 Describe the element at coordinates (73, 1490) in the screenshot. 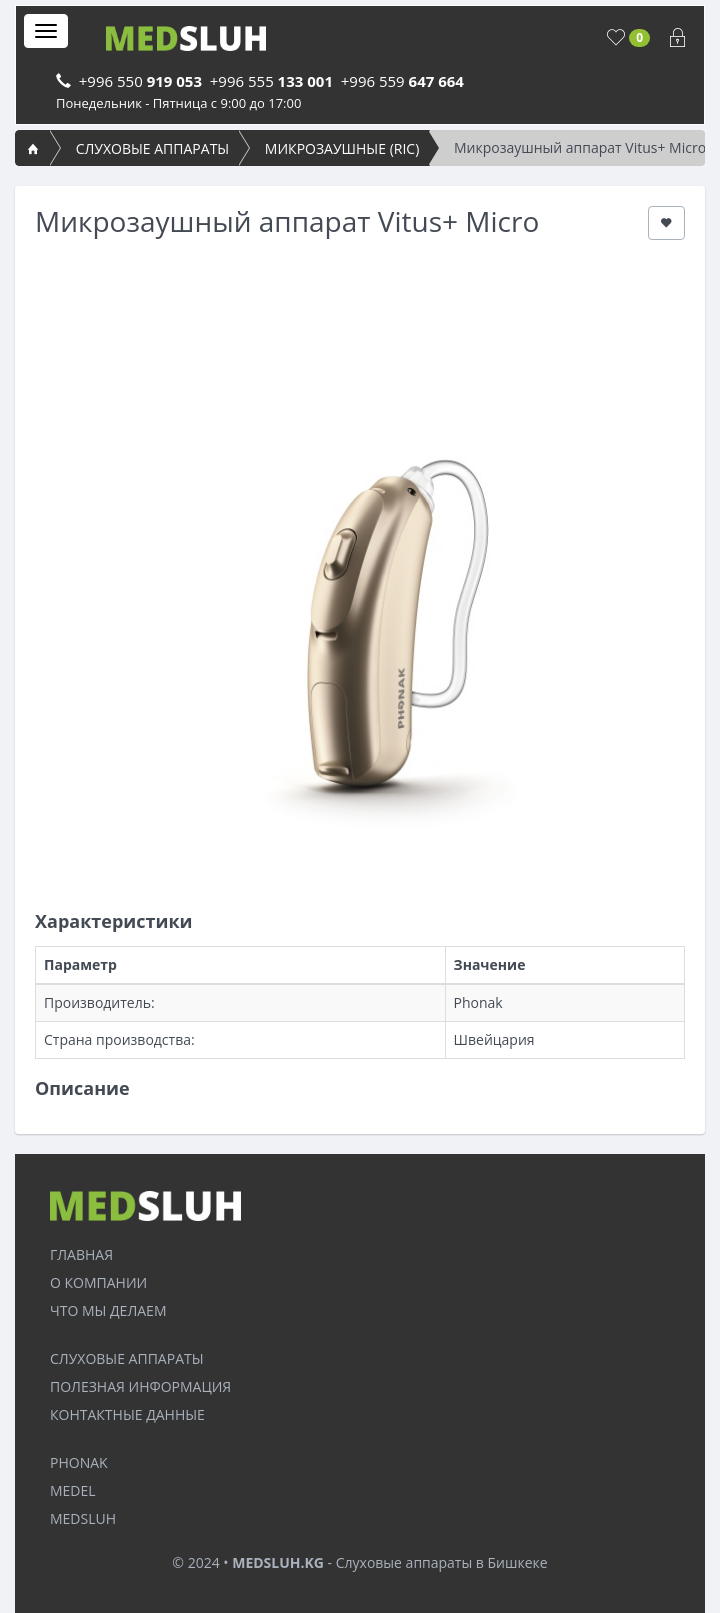

I see `MEDEL` at that location.